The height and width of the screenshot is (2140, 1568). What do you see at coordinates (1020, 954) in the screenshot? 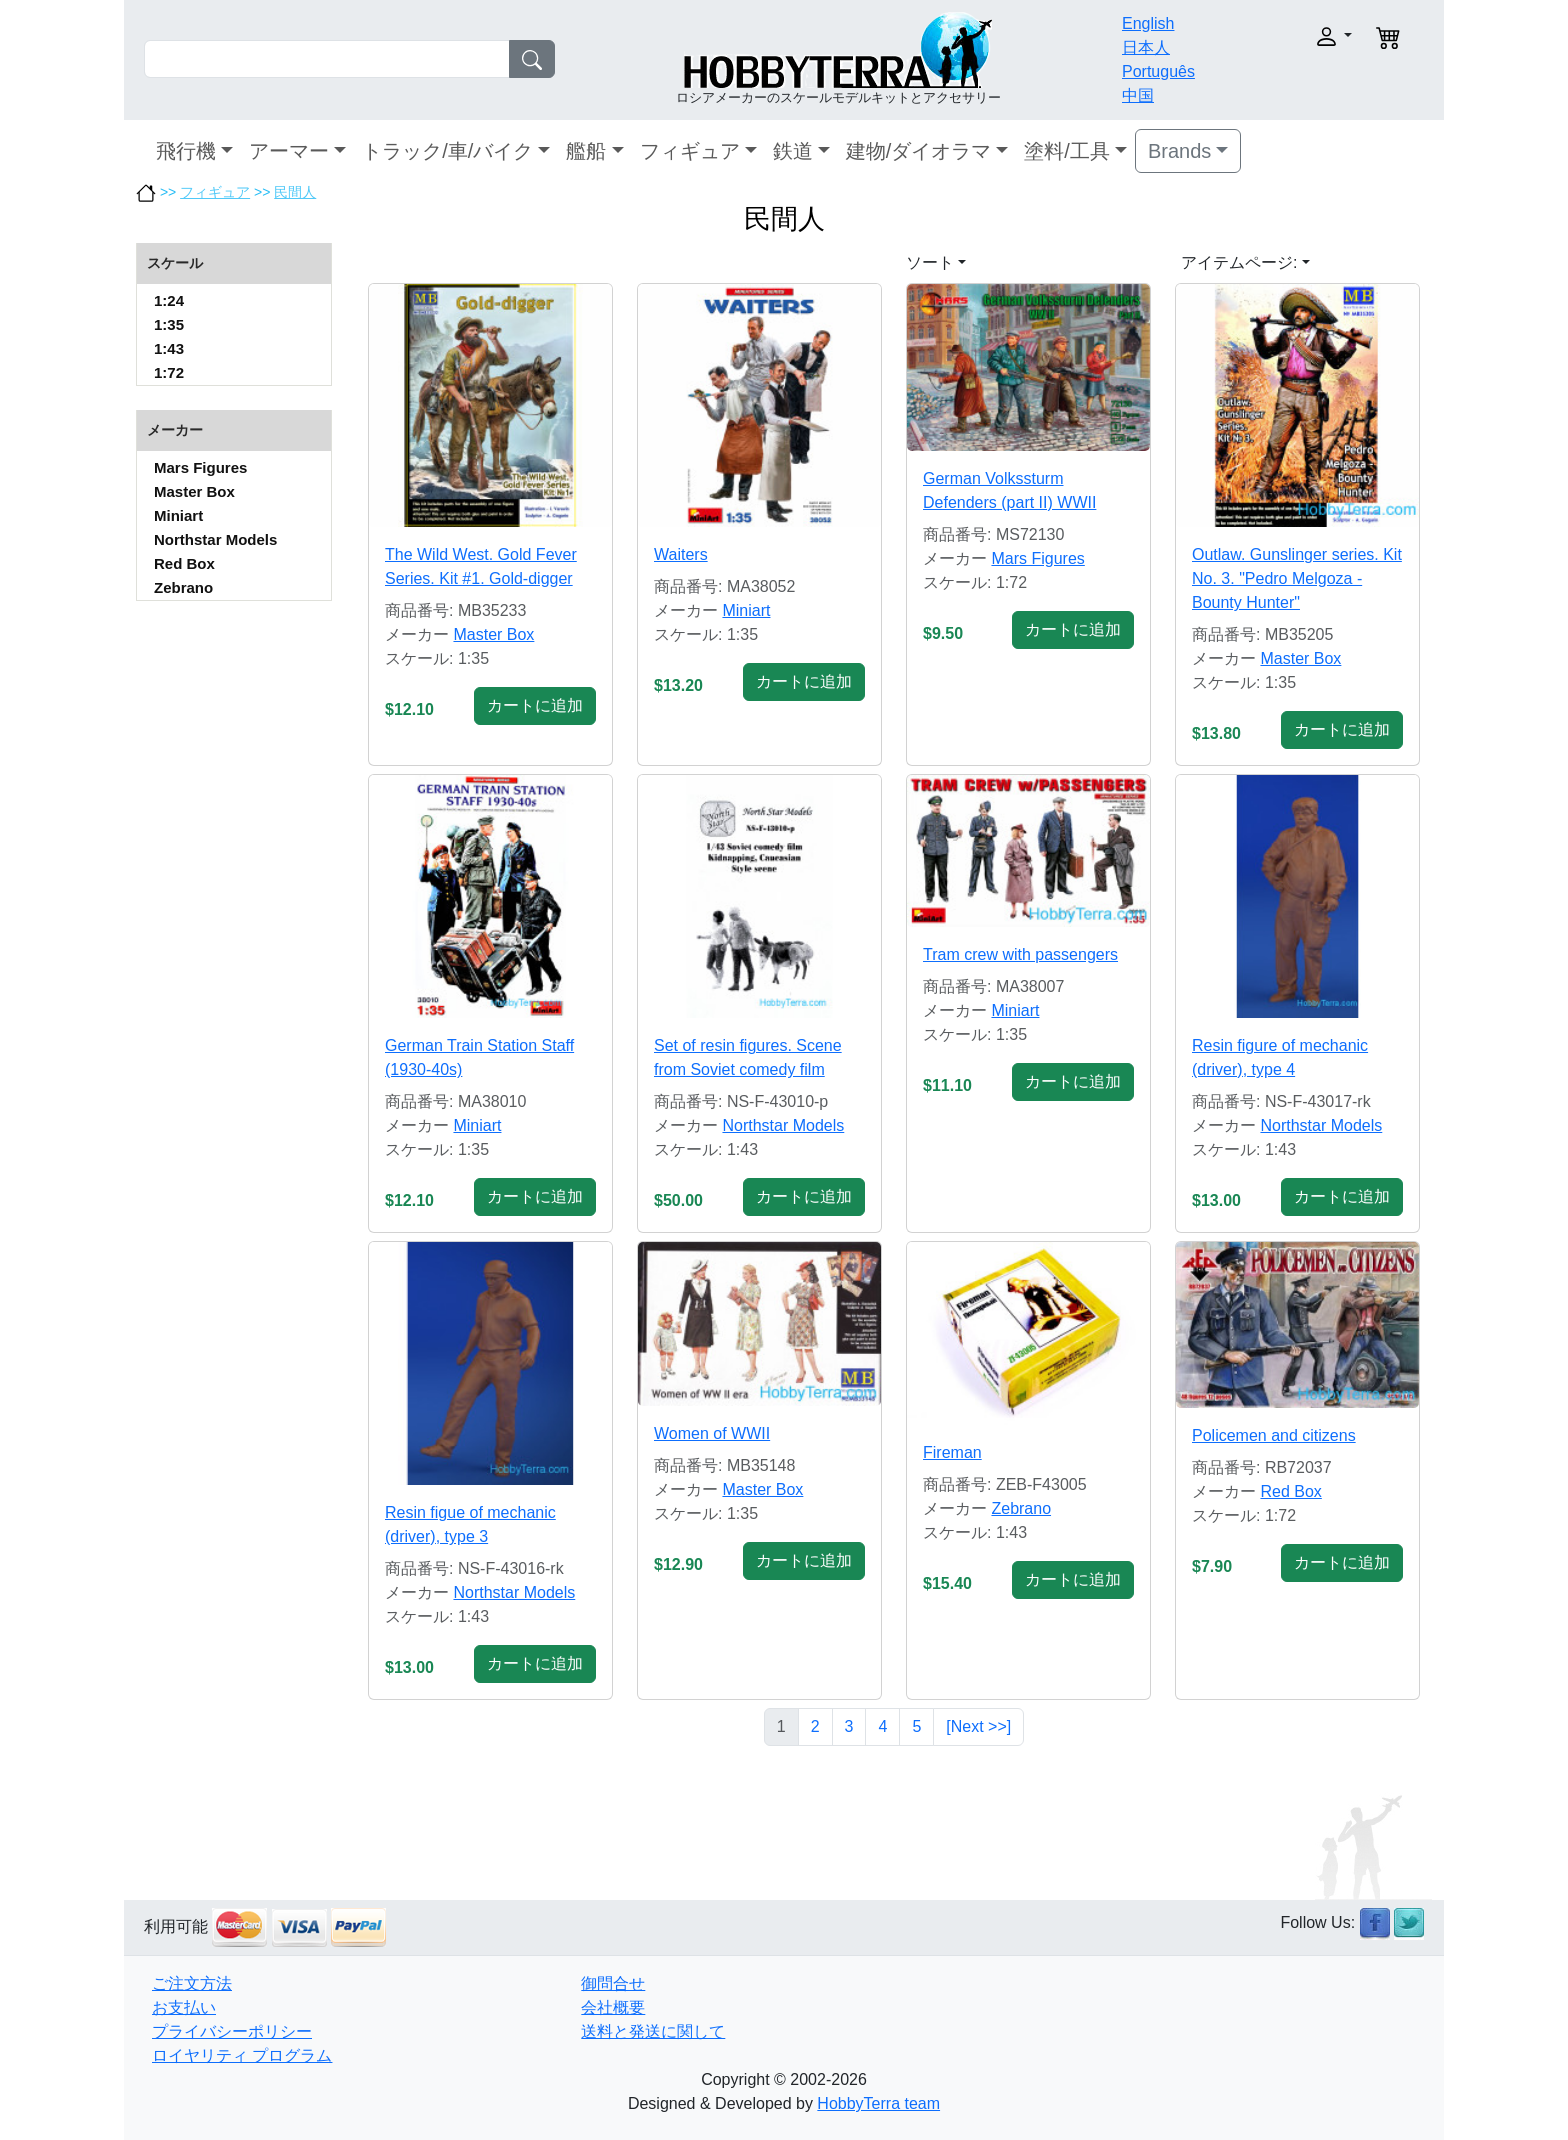
I see `Tram crew with passengers` at bounding box center [1020, 954].